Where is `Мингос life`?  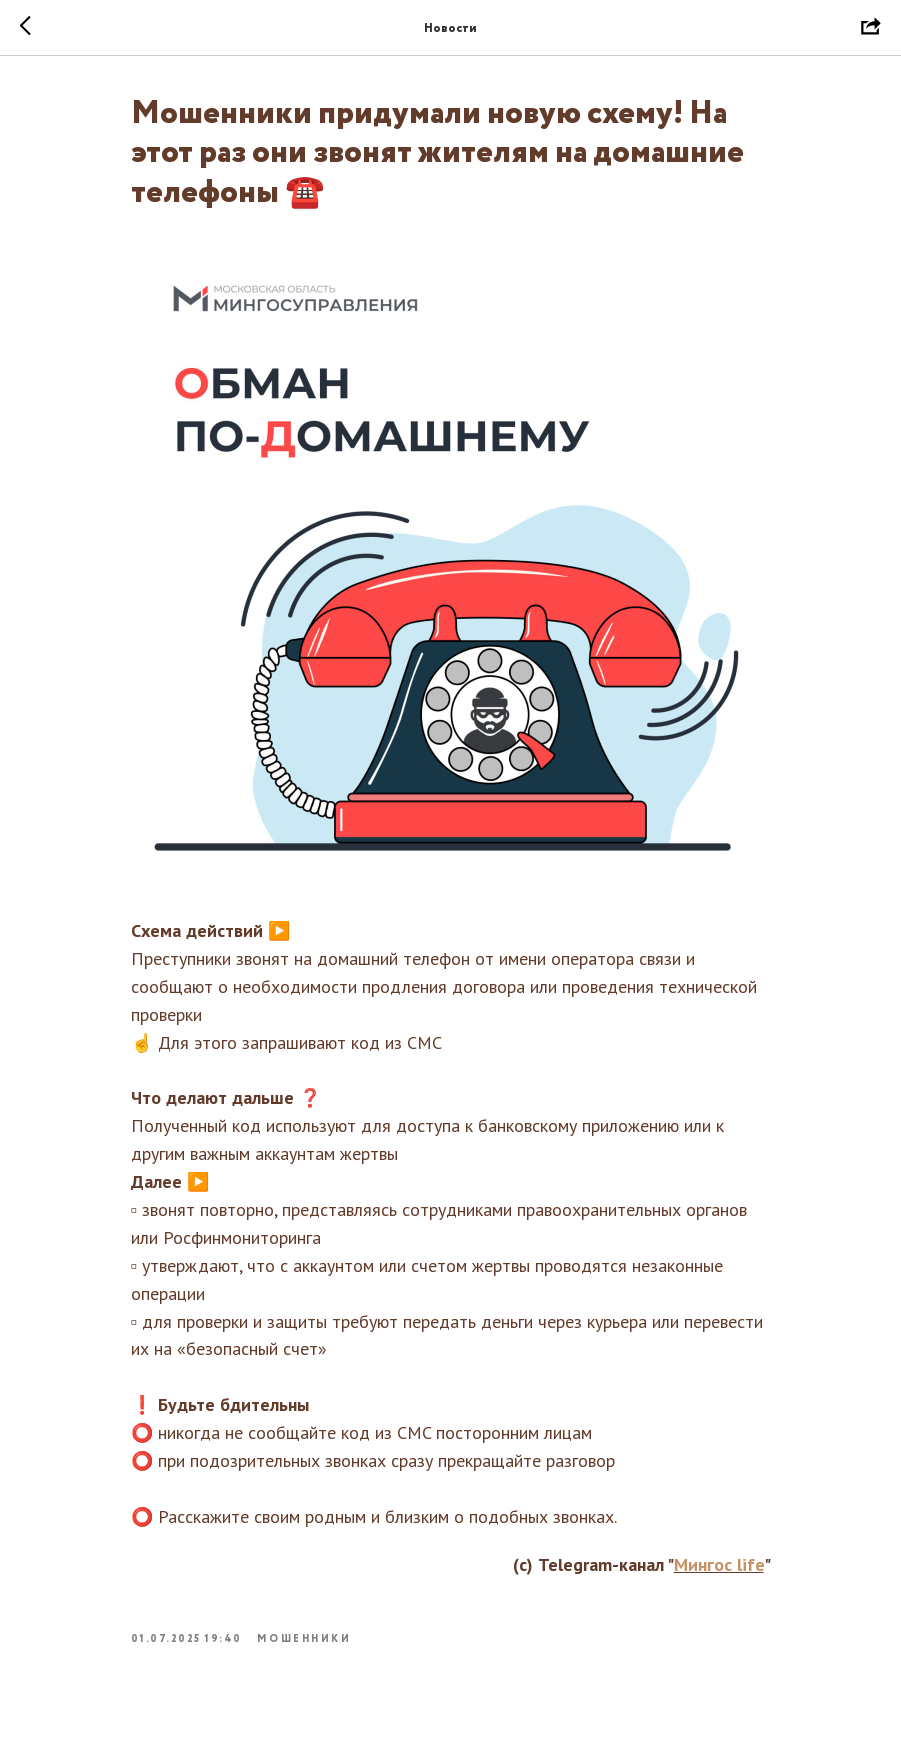 Мингос life is located at coordinates (719, 1564).